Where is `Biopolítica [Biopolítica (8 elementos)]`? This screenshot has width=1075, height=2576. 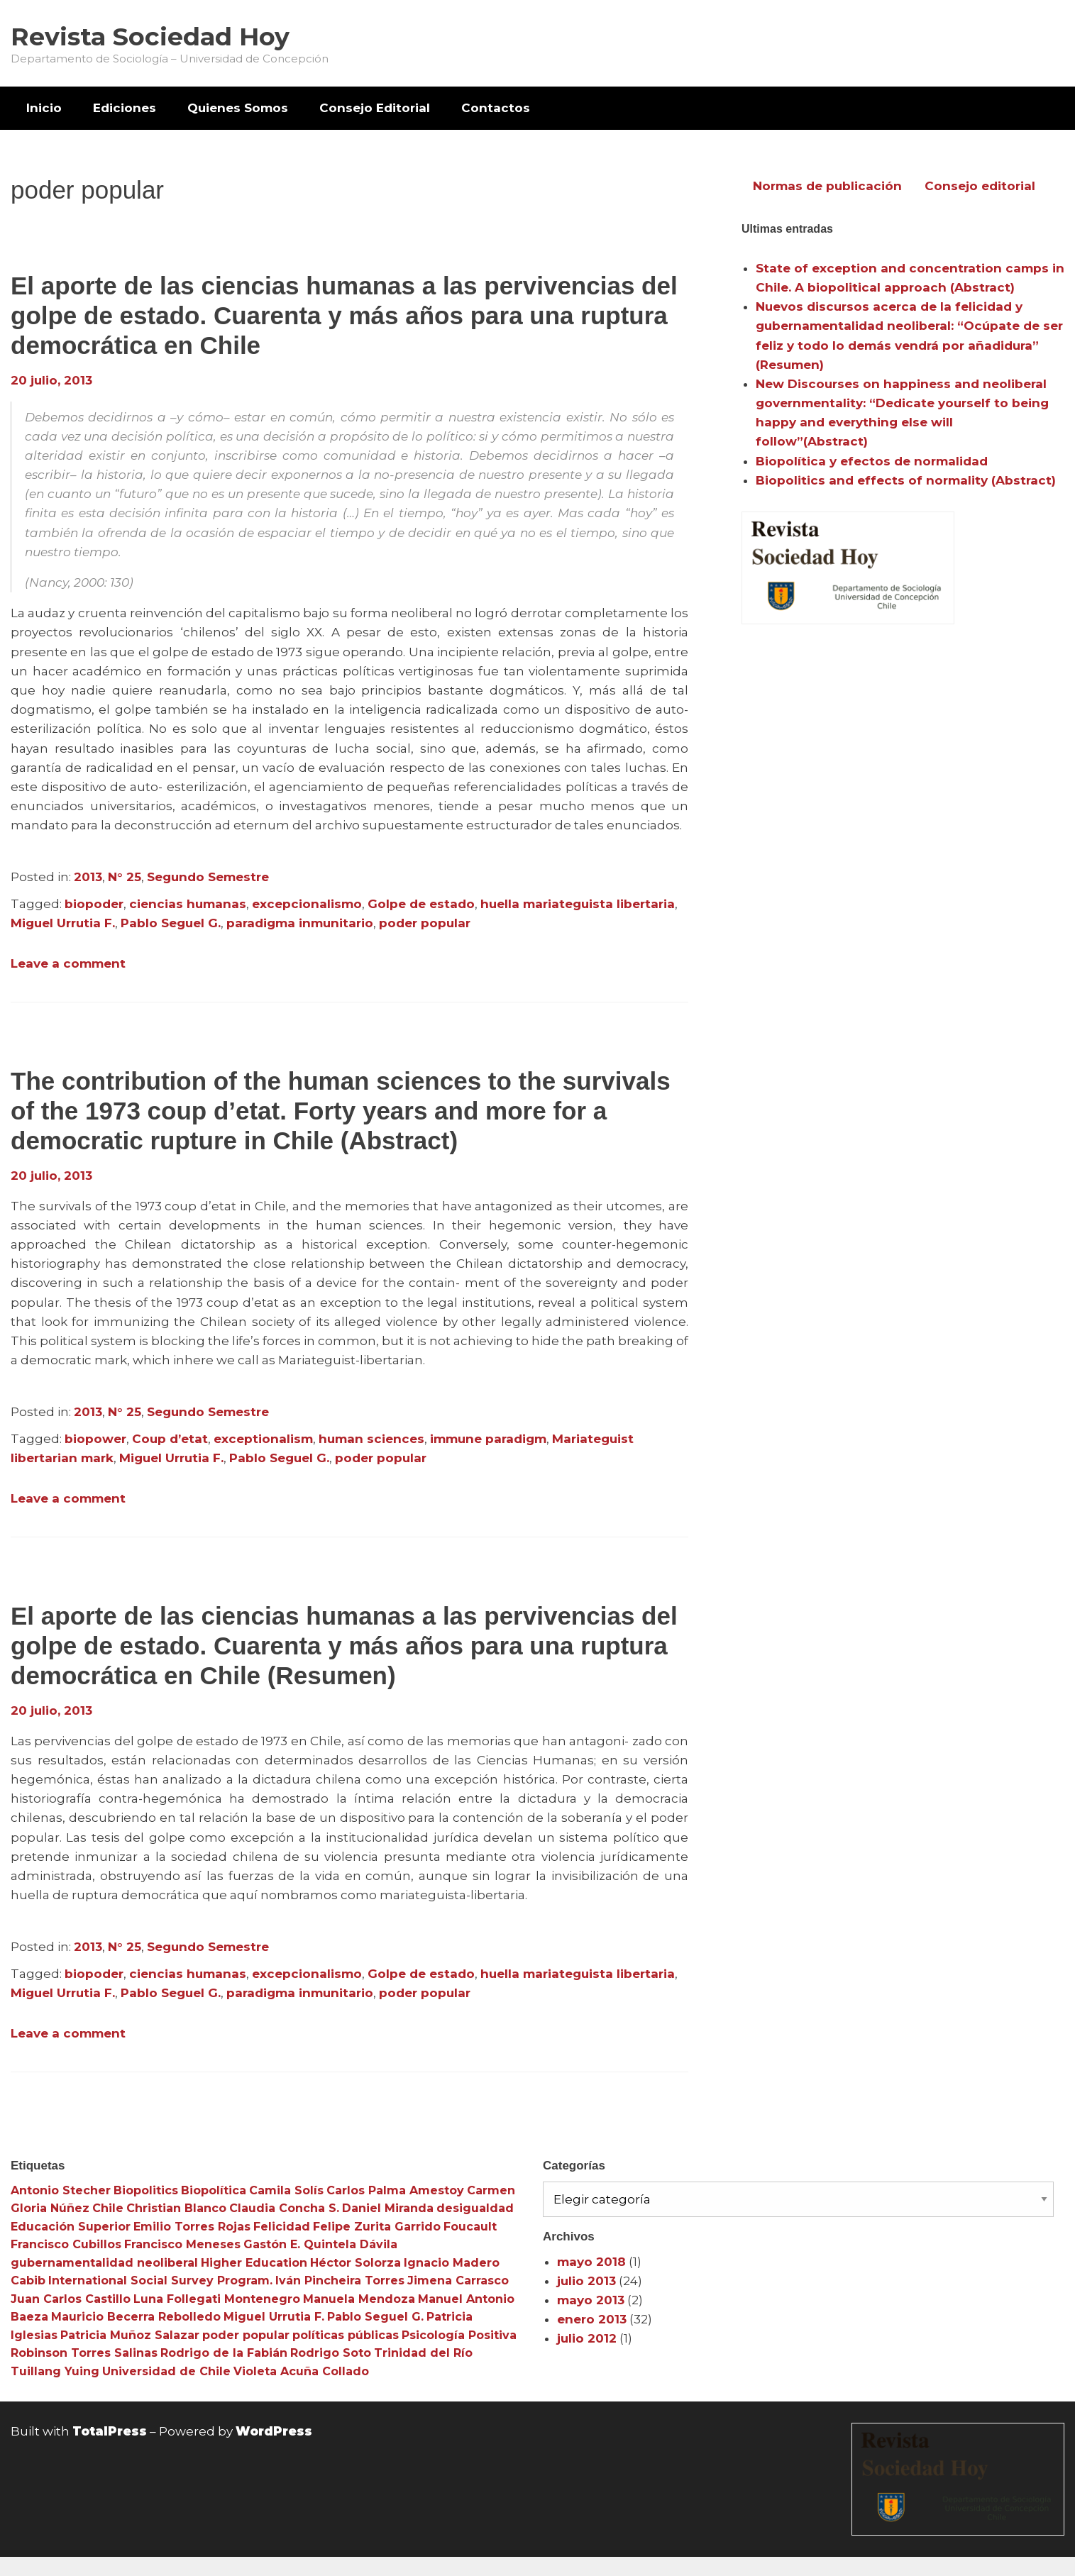
Biopolítica [Biopolítica (8 elementos)] is located at coordinates (213, 2190).